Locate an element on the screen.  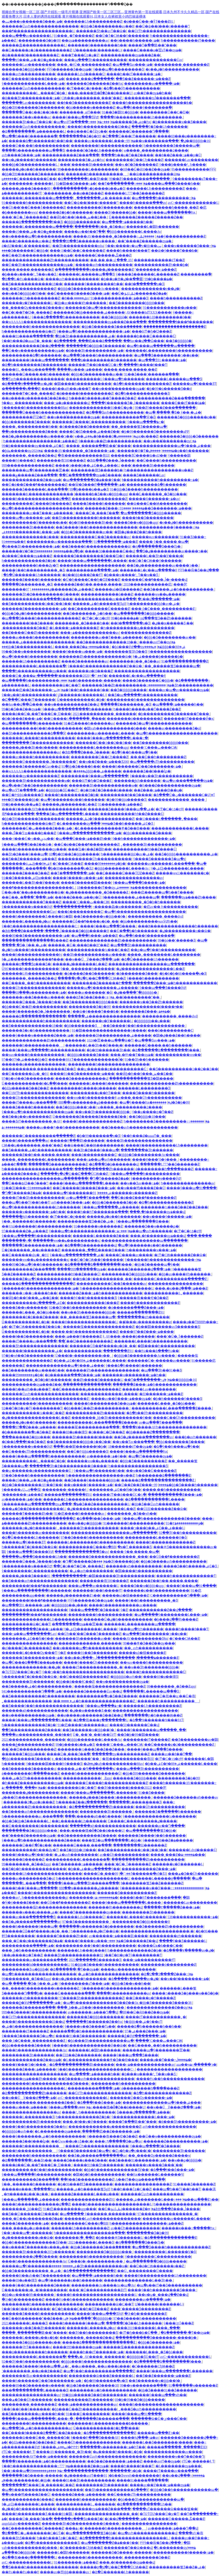
����ˬ�����߳��鴤��ˮ���� is located at coordinates (98, 446).